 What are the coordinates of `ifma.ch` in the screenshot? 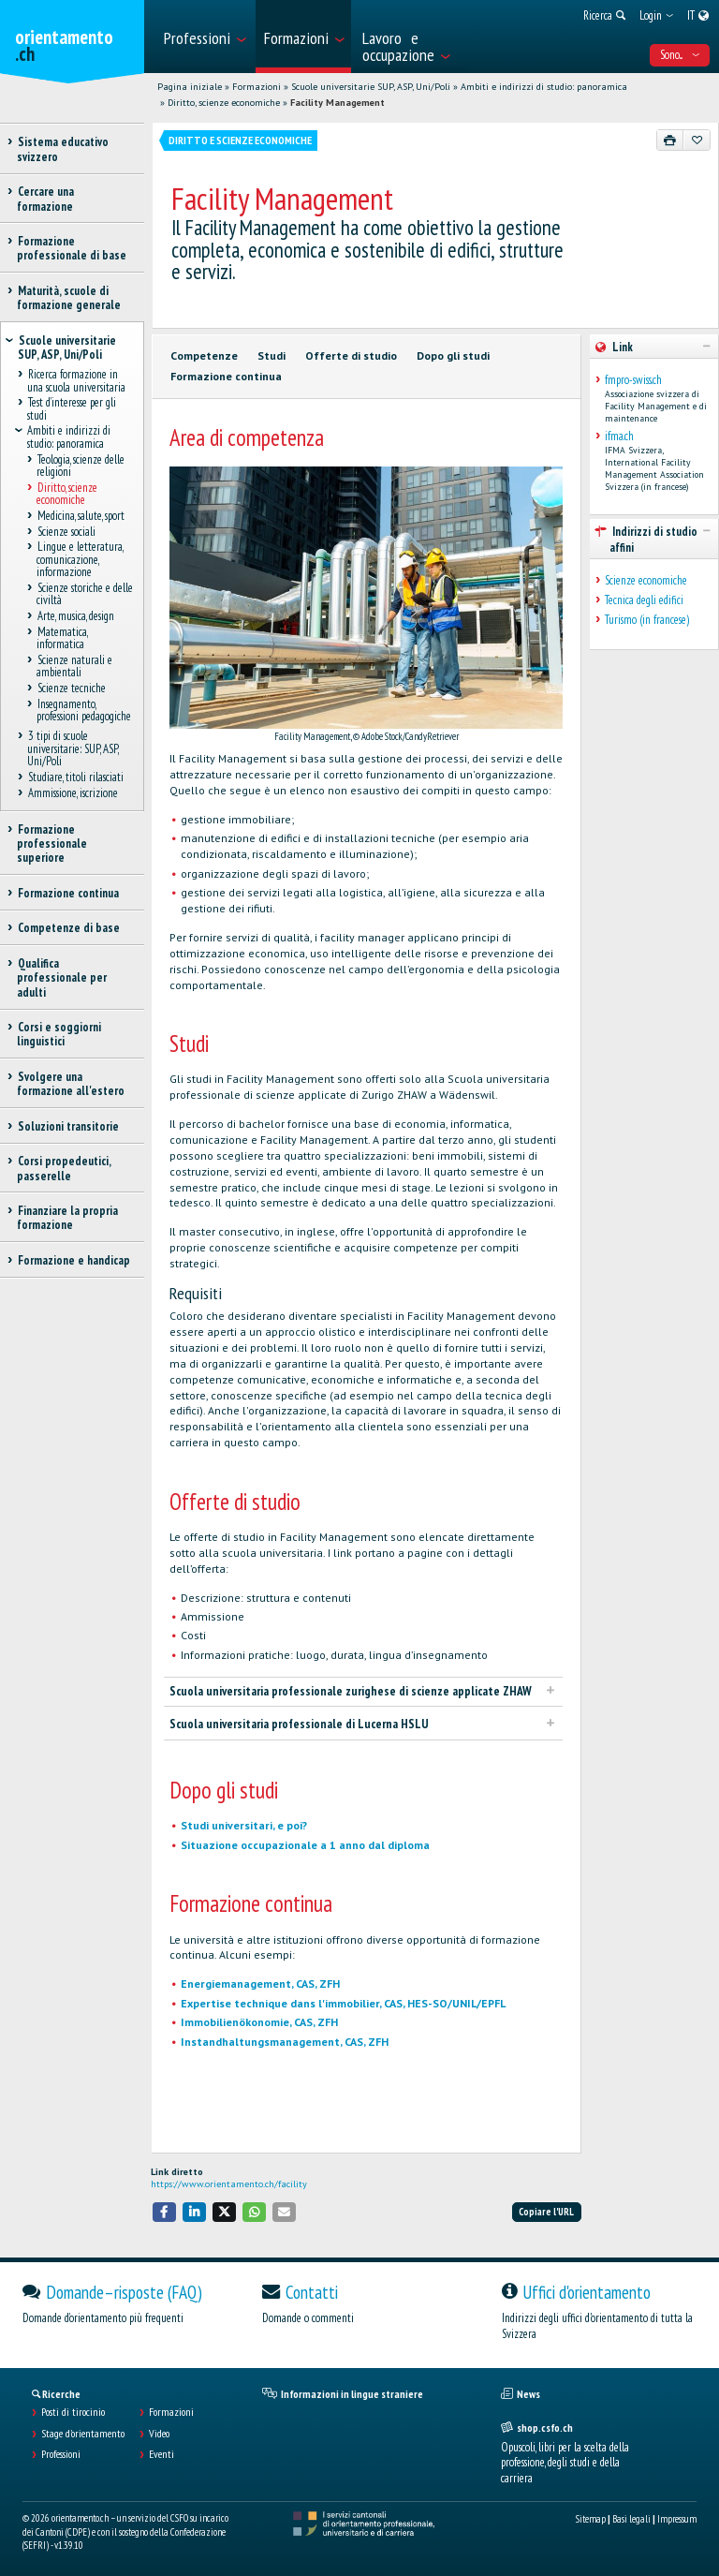 It's located at (619, 436).